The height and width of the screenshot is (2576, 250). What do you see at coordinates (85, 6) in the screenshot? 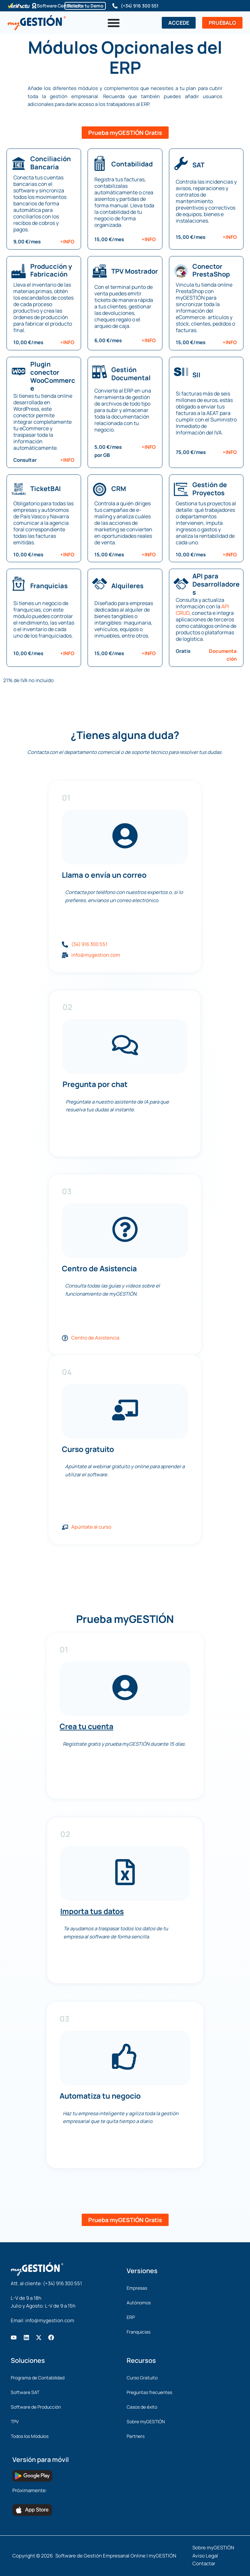
I see `Solicita tu Demo` at bounding box center [85, 6].